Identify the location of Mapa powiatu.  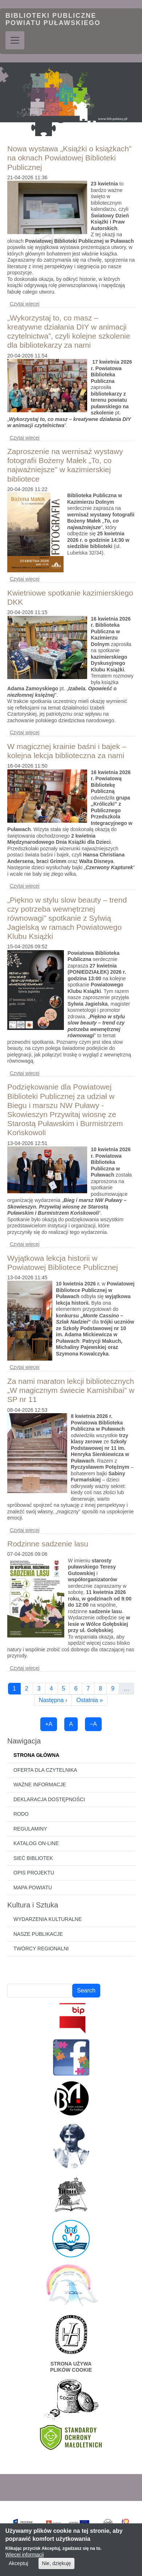
(32, 1887).